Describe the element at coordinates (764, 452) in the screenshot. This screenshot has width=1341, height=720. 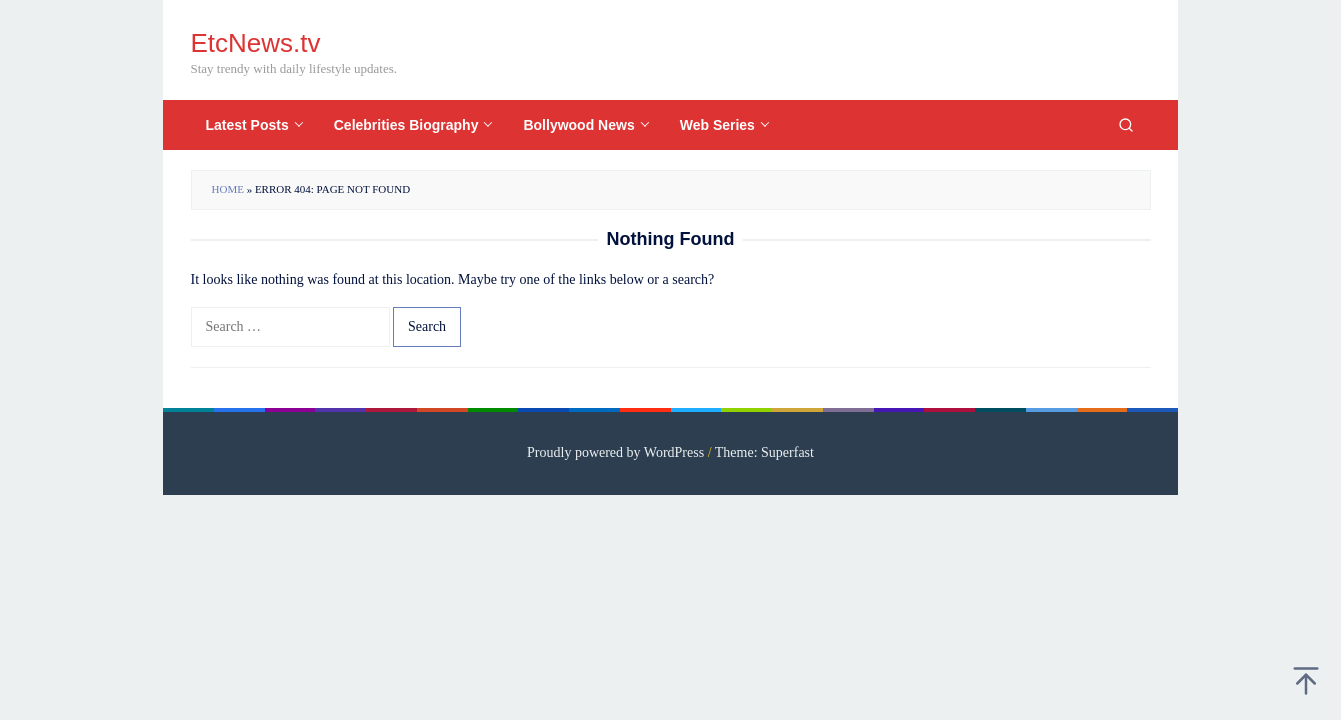
I see `Theme: Superfast` at that location.